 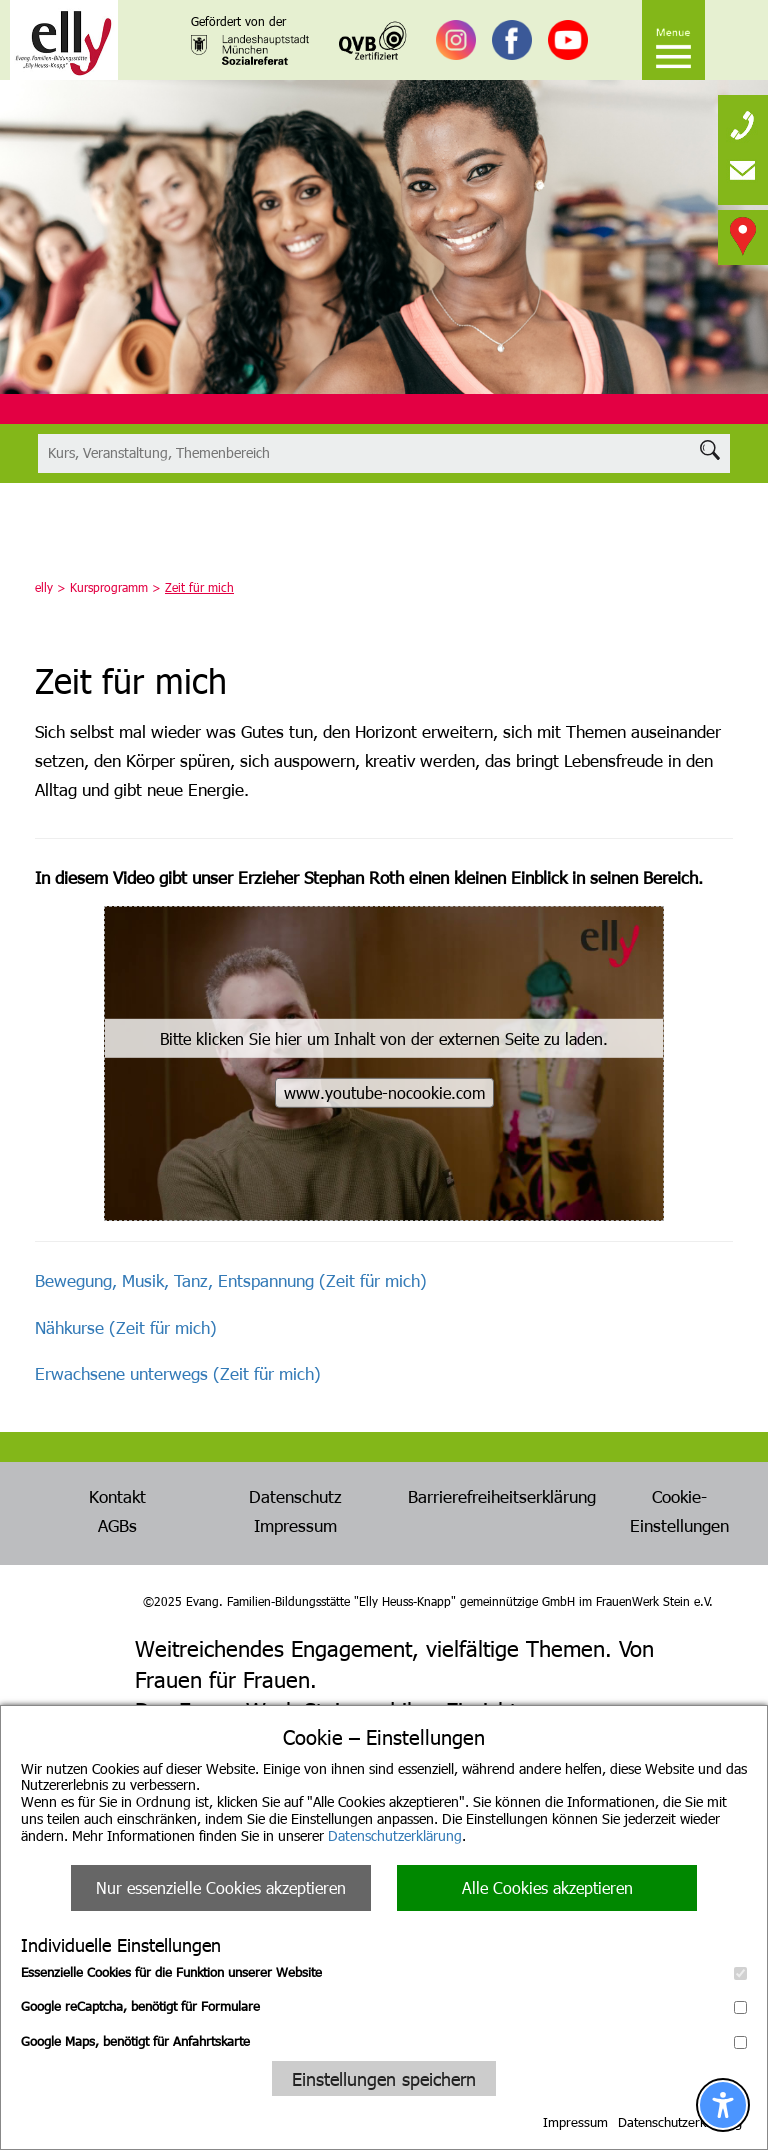 I want to click on [none], so click(x=743, y=120).